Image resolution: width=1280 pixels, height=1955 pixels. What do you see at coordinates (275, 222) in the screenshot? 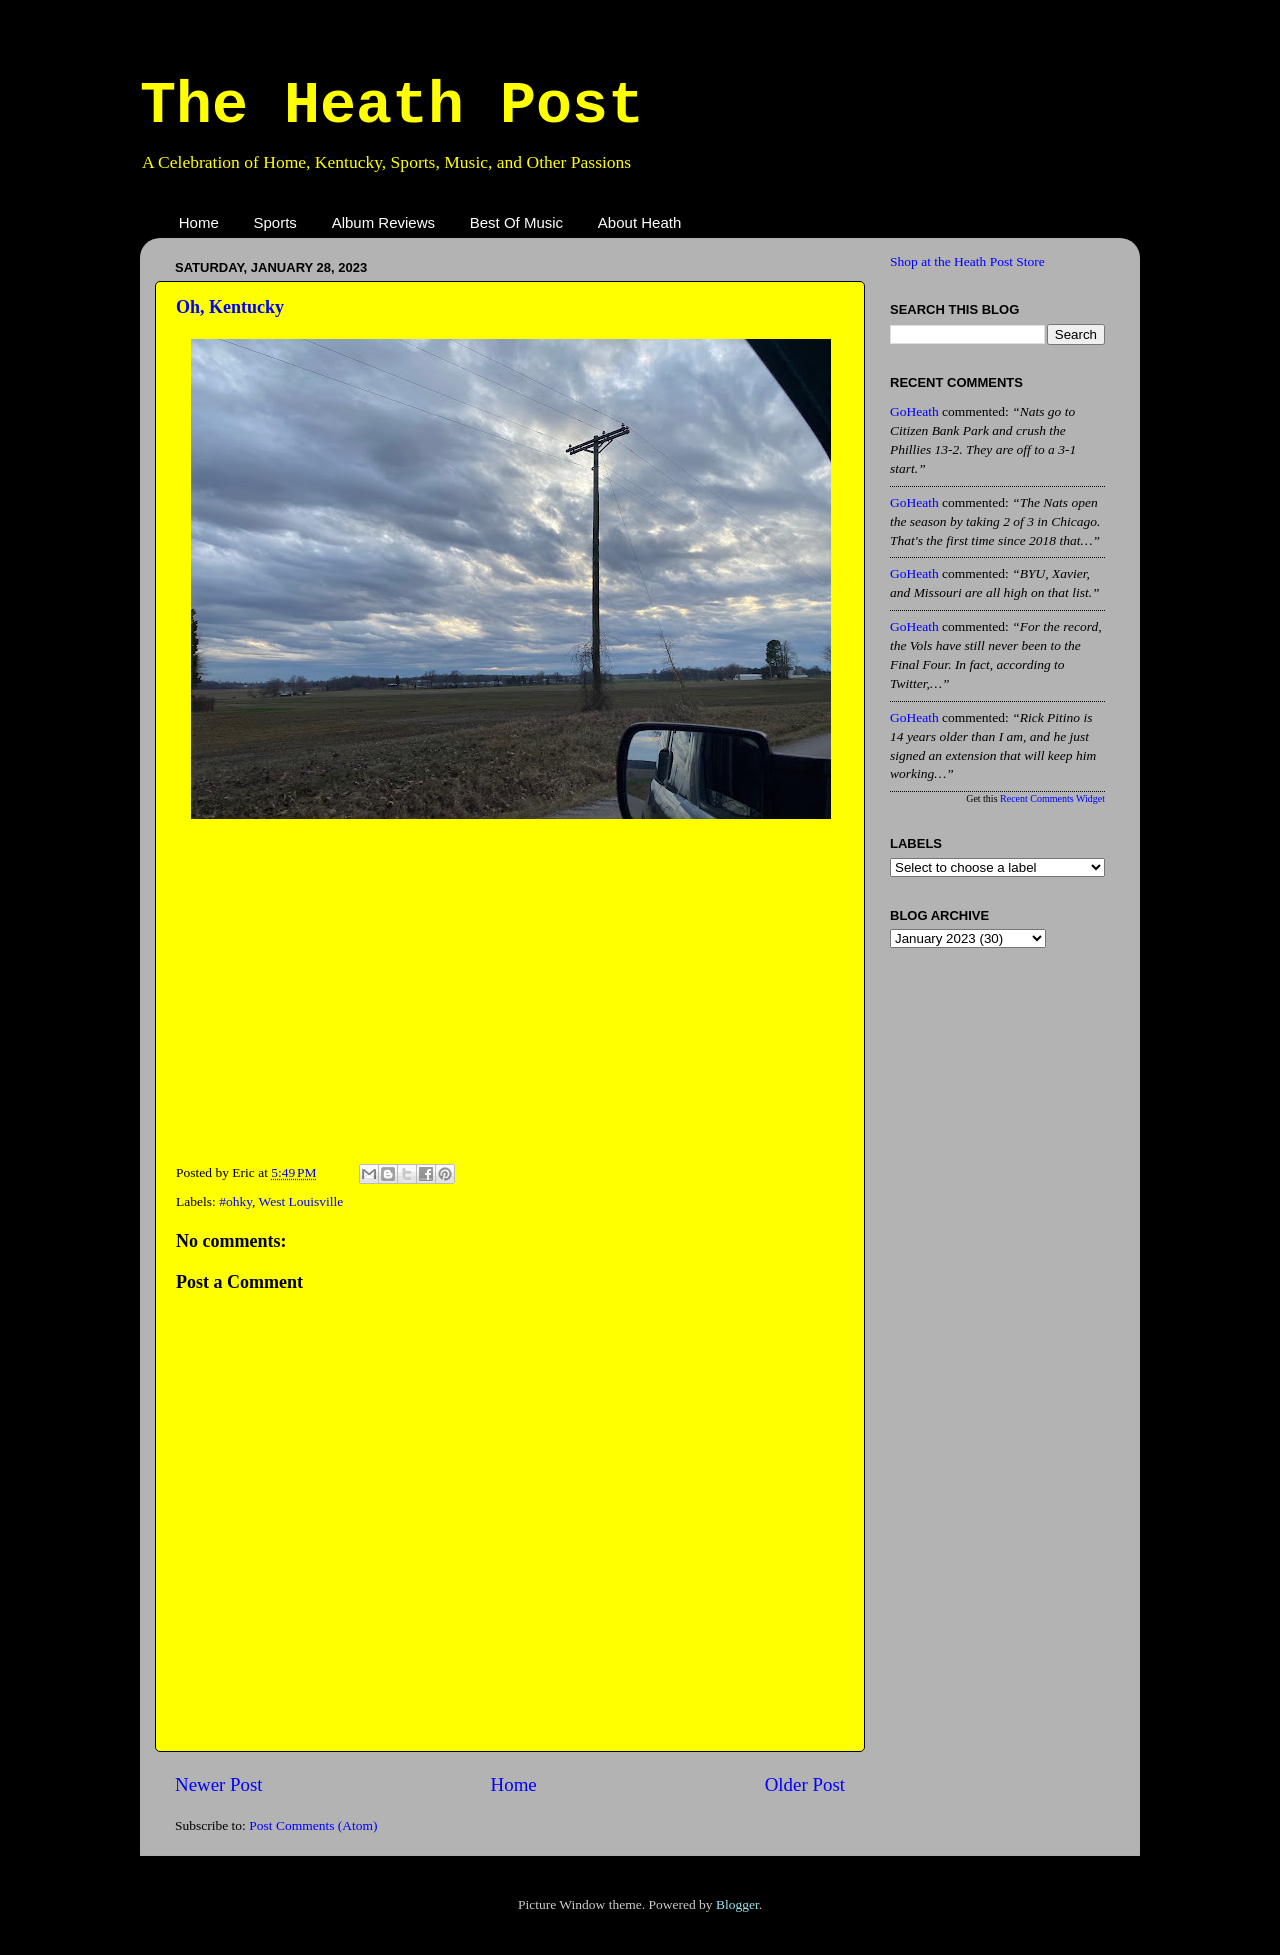
I see `Sports` at bounding box center [275, 222].